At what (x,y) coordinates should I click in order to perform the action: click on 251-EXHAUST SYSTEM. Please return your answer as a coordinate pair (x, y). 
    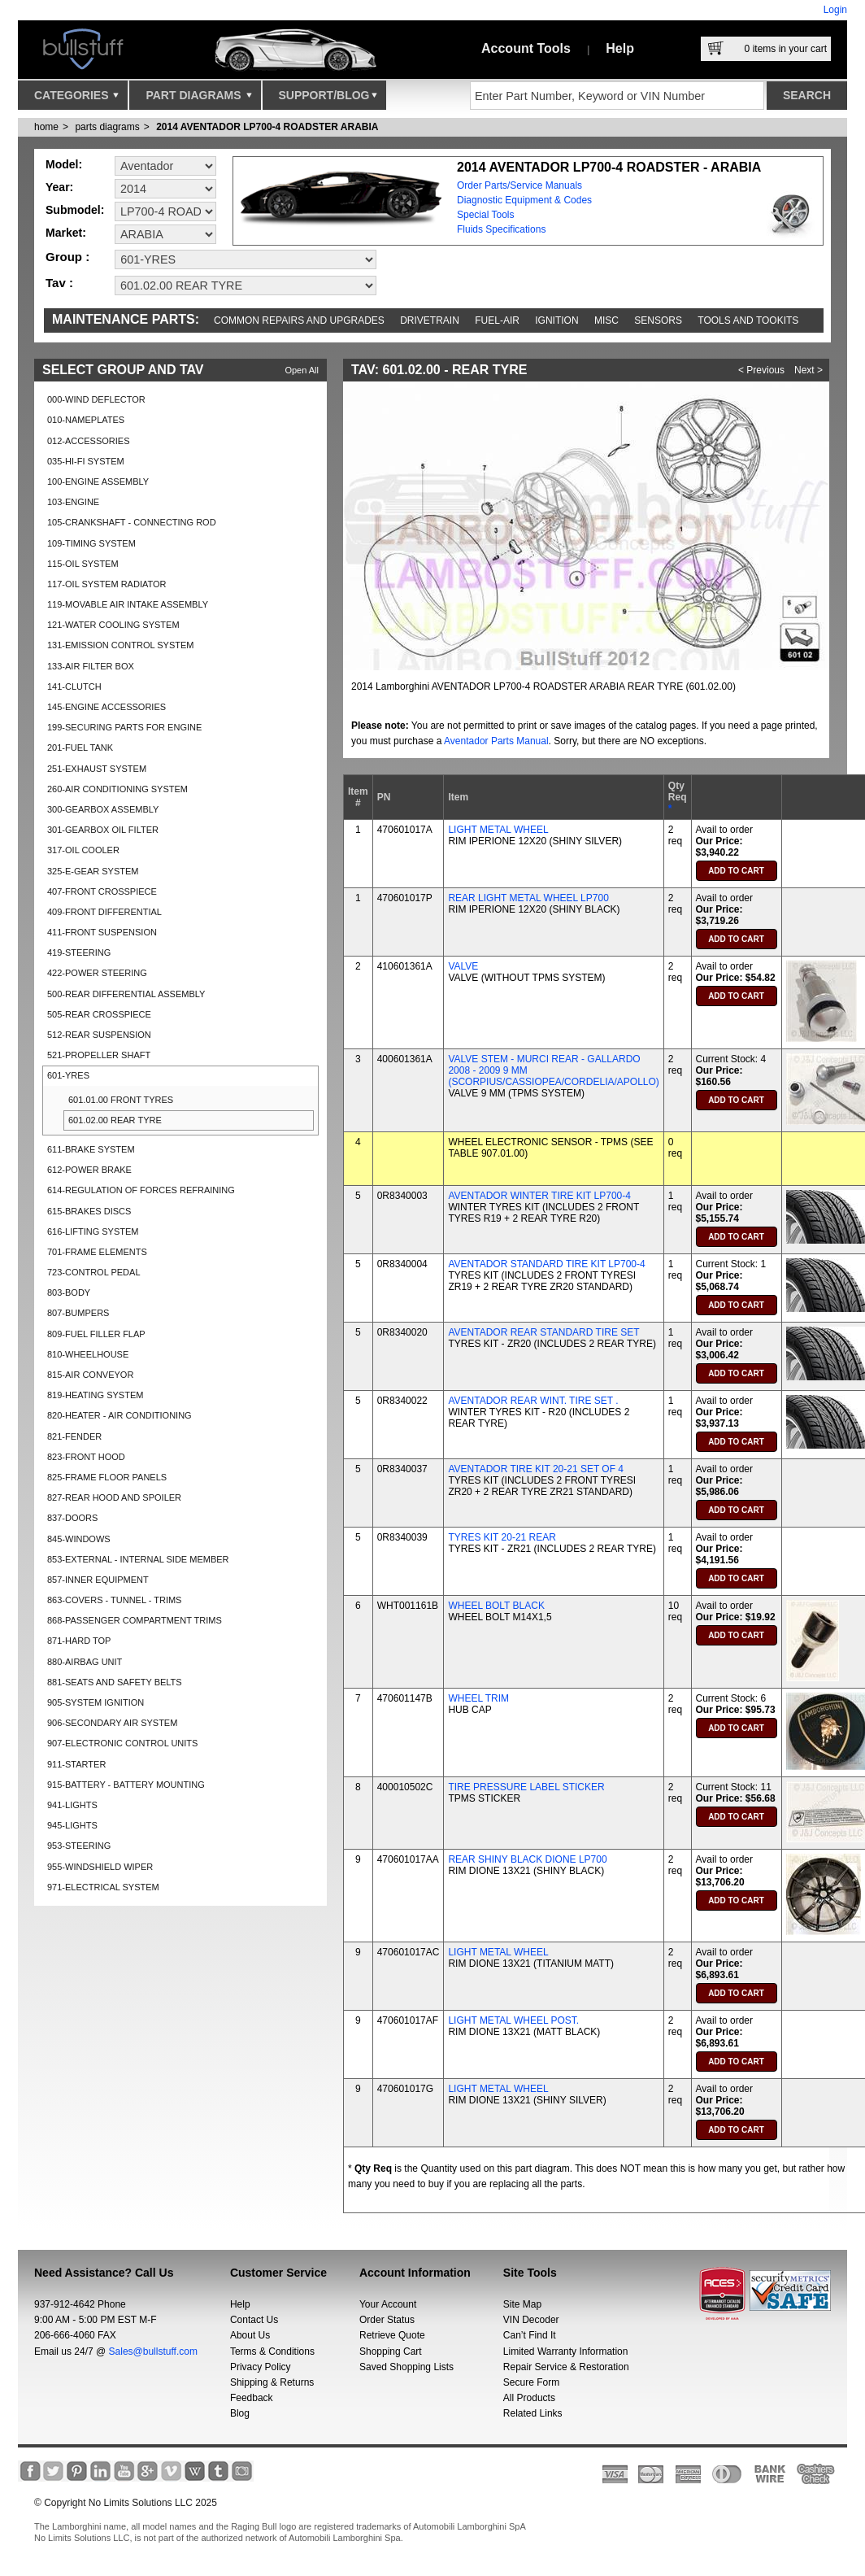
    Looking at the image, I should click on (96, 769).